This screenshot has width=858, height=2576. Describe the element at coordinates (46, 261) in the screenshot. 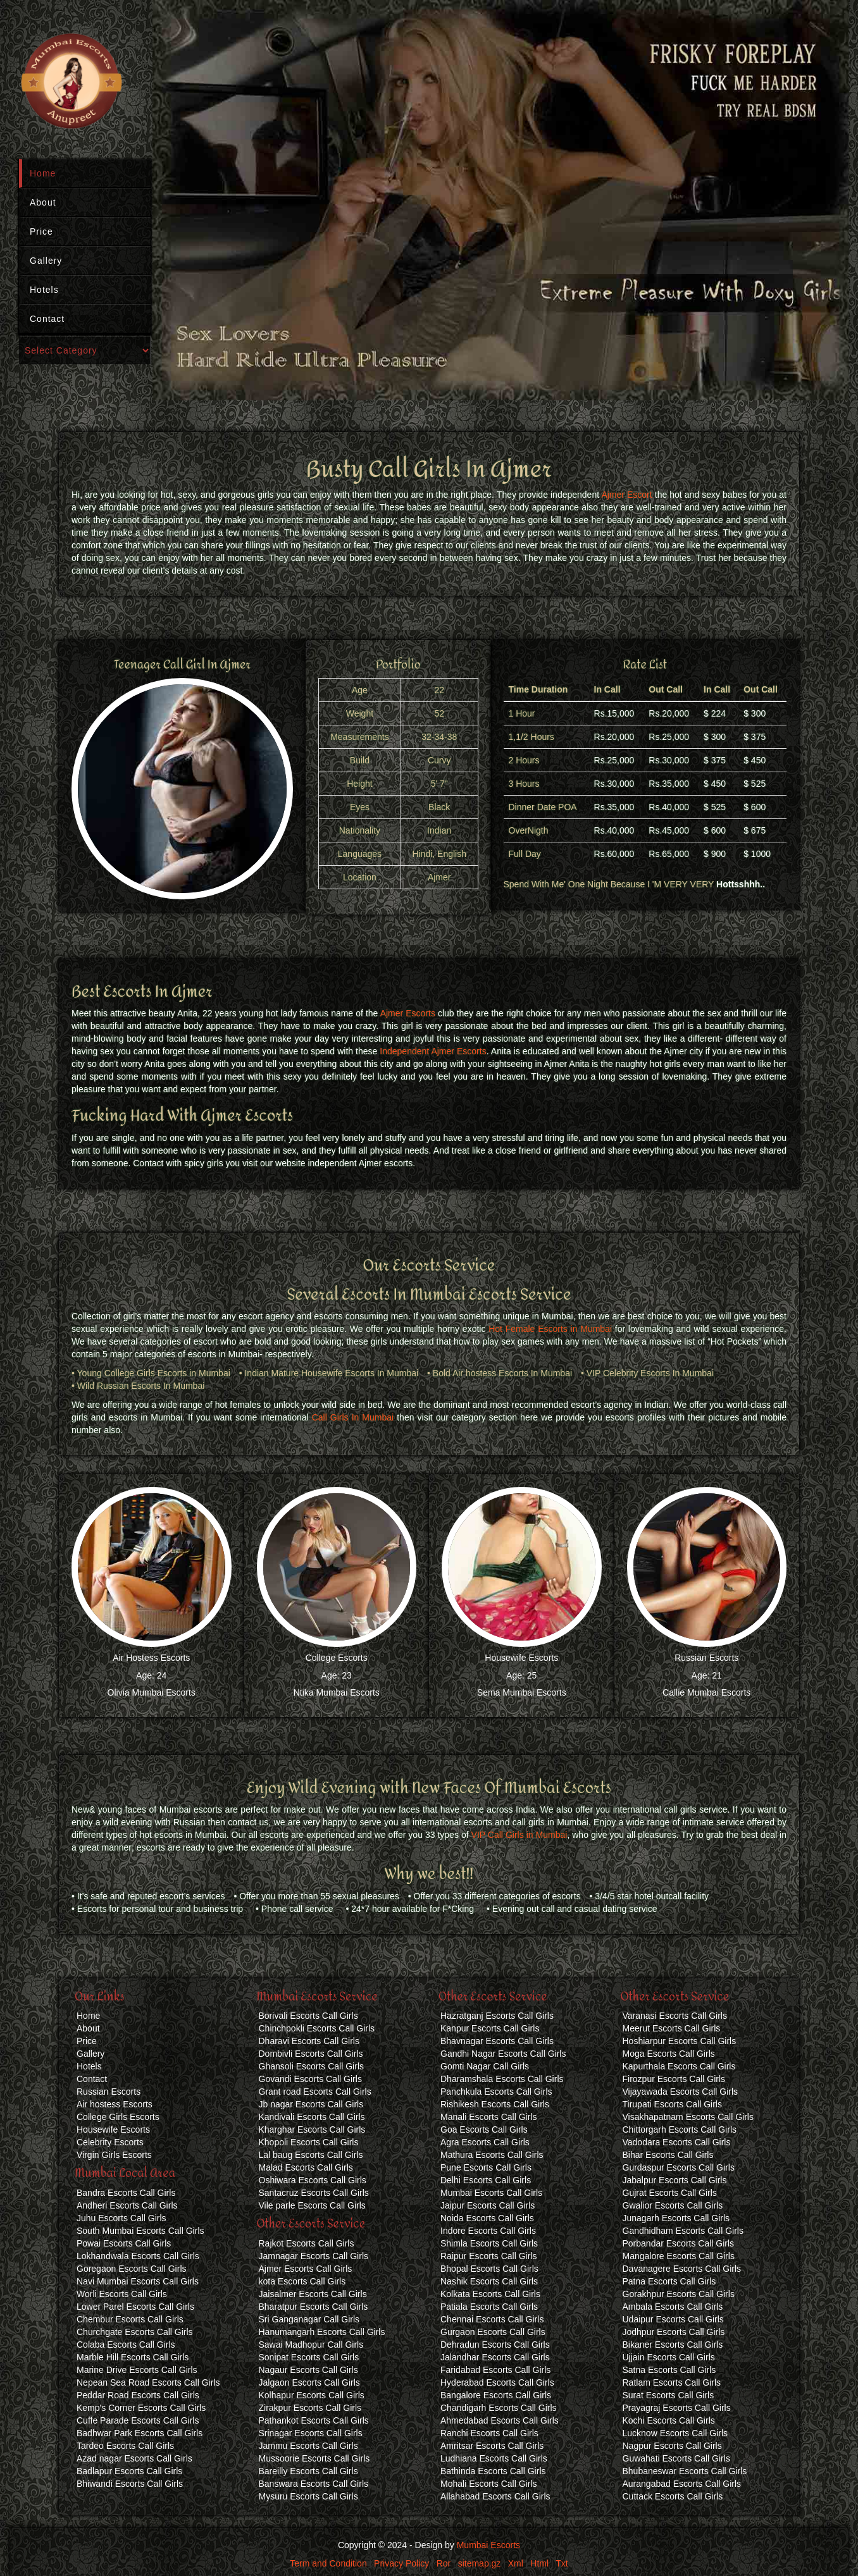

I see `Gallery` at that location.